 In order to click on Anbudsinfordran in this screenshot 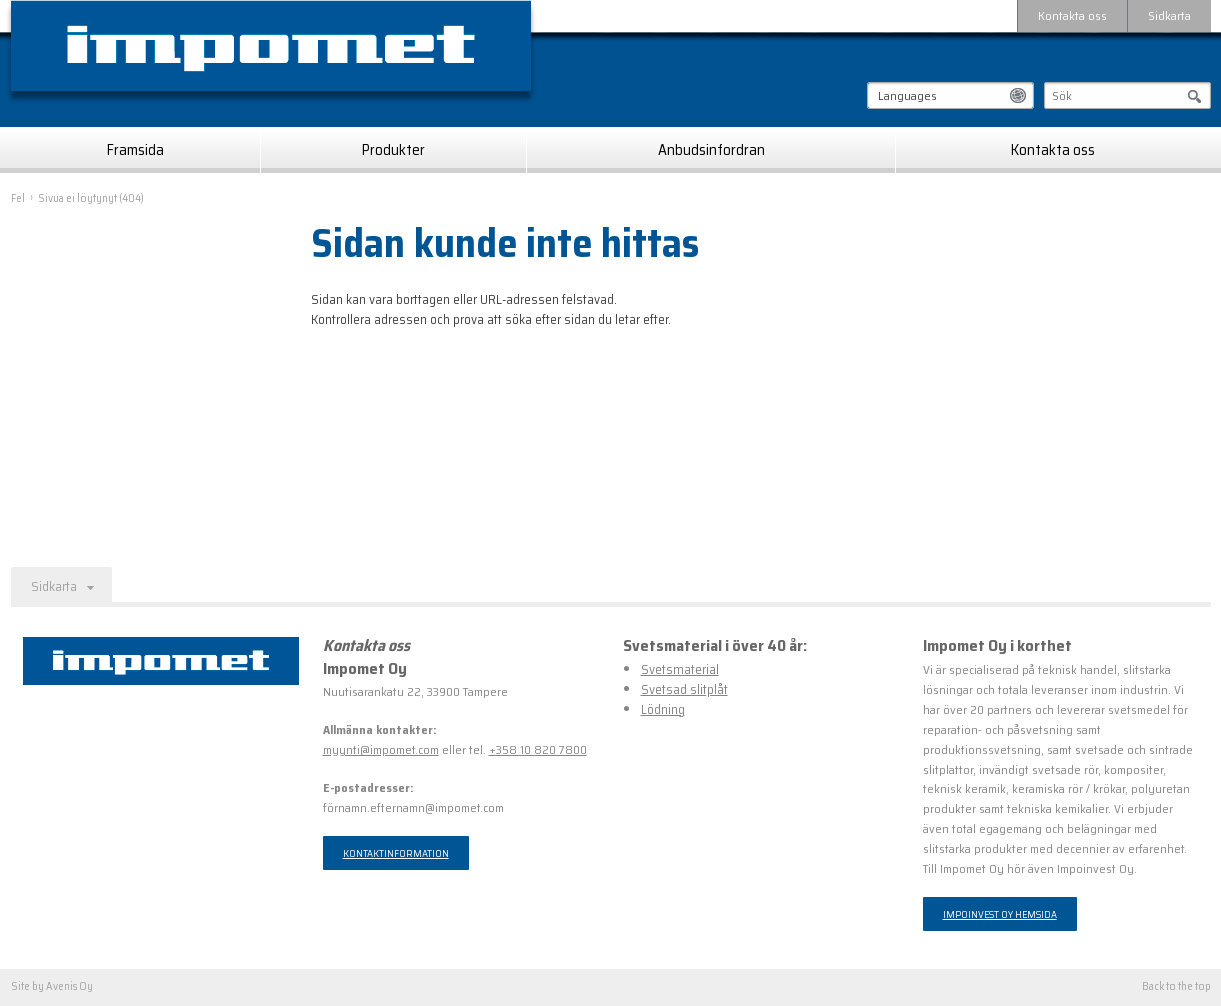, I will do `click(711, 150)`.